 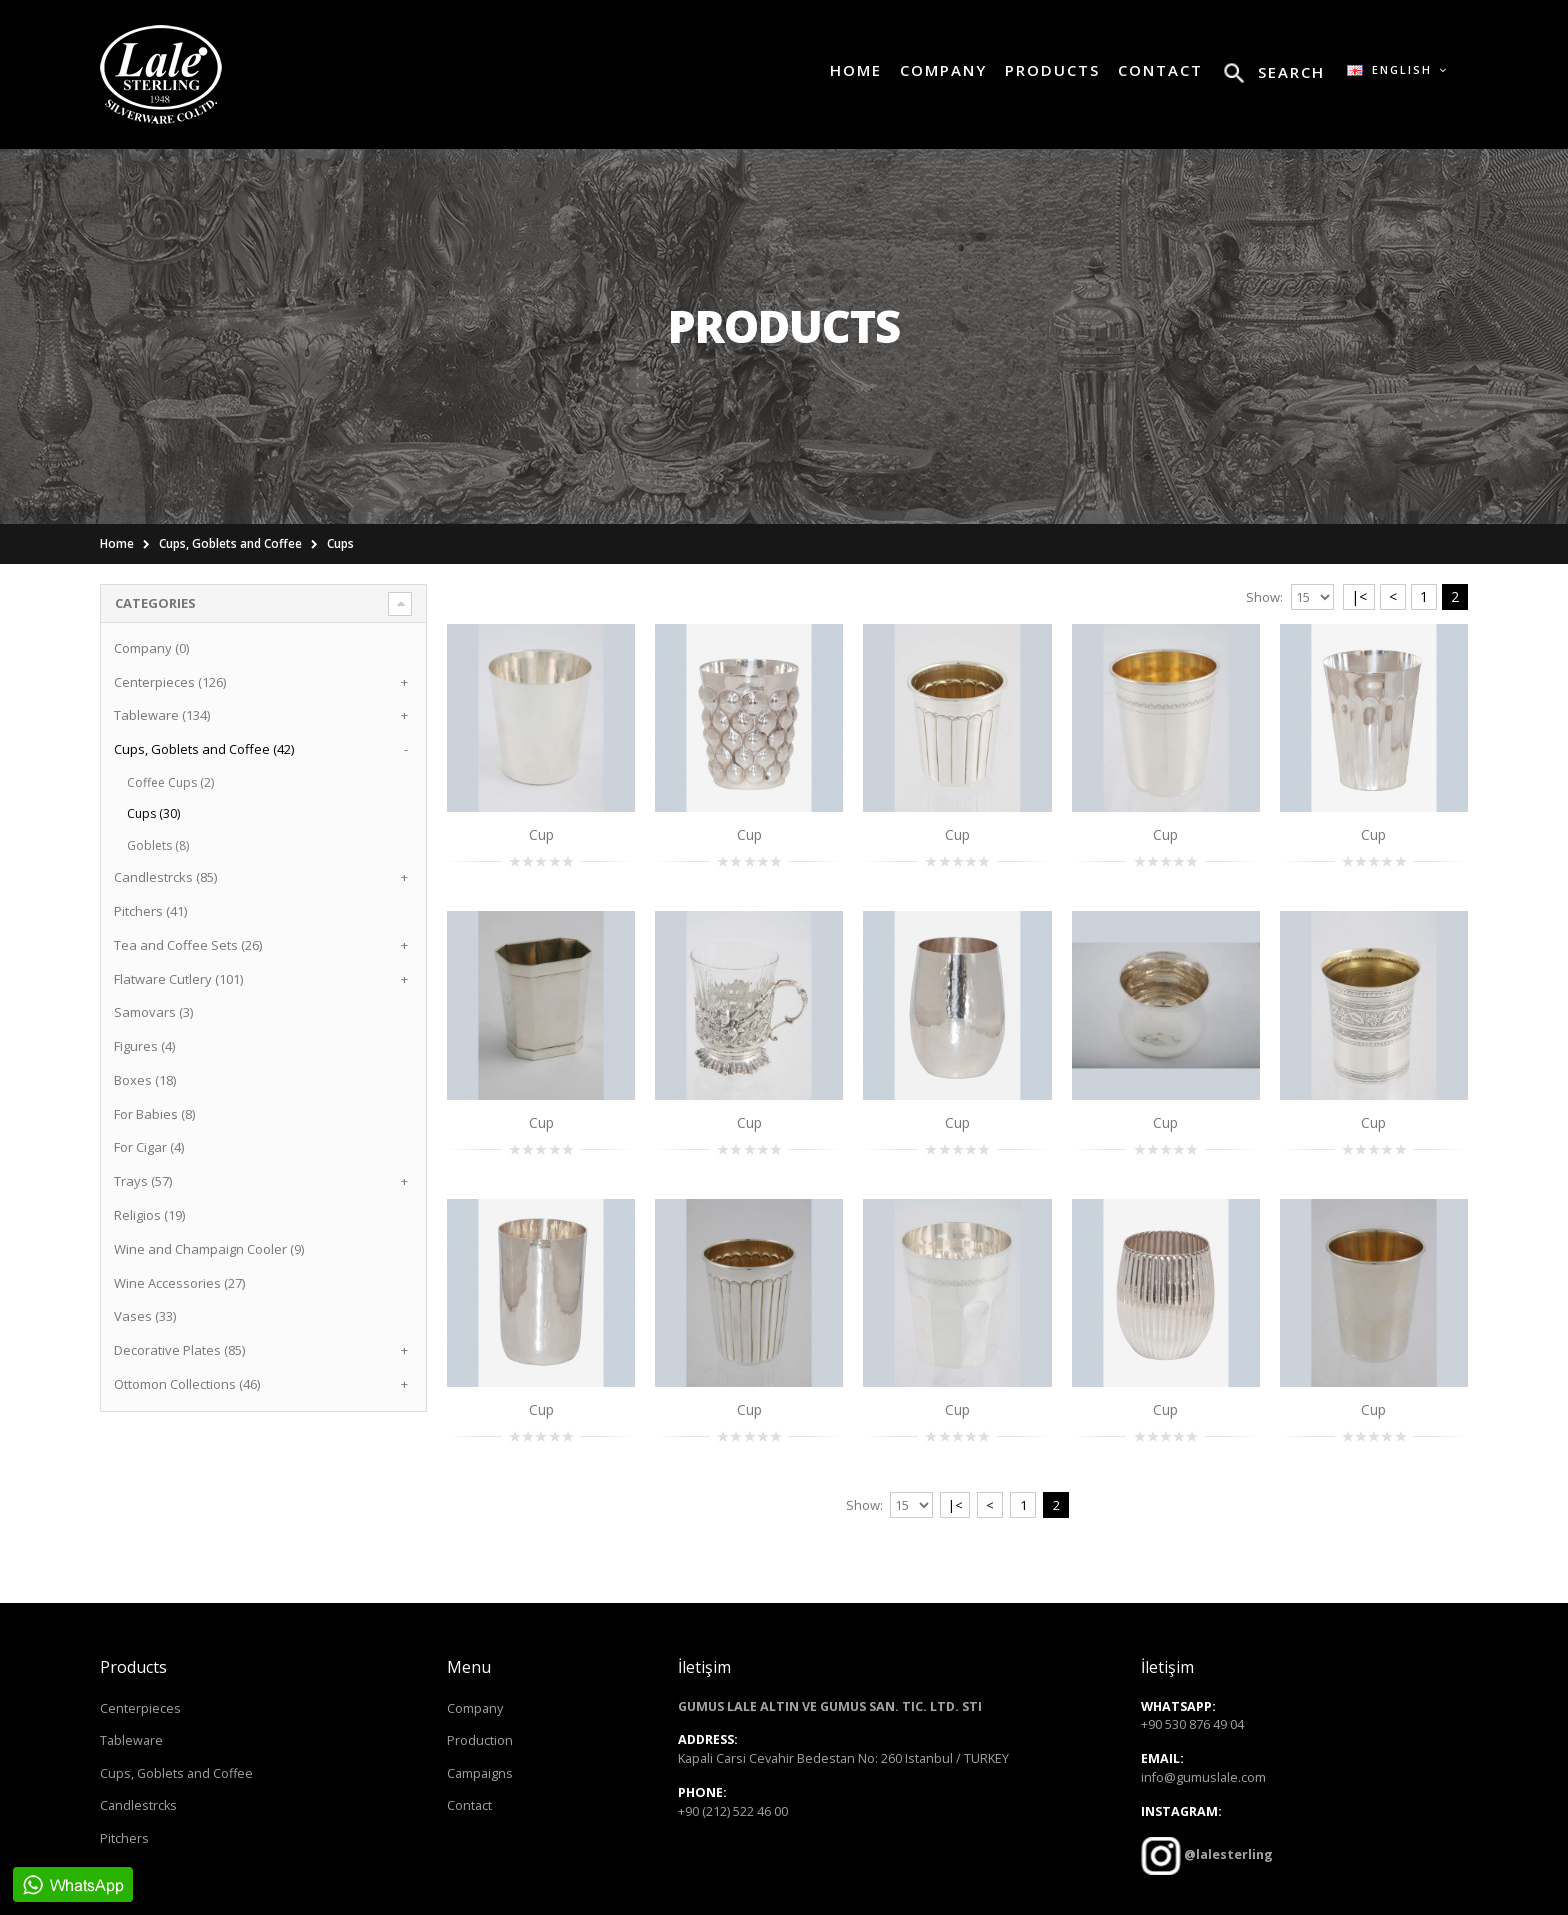 I want to click on Boxes (18), so click(x=145, y=1080).